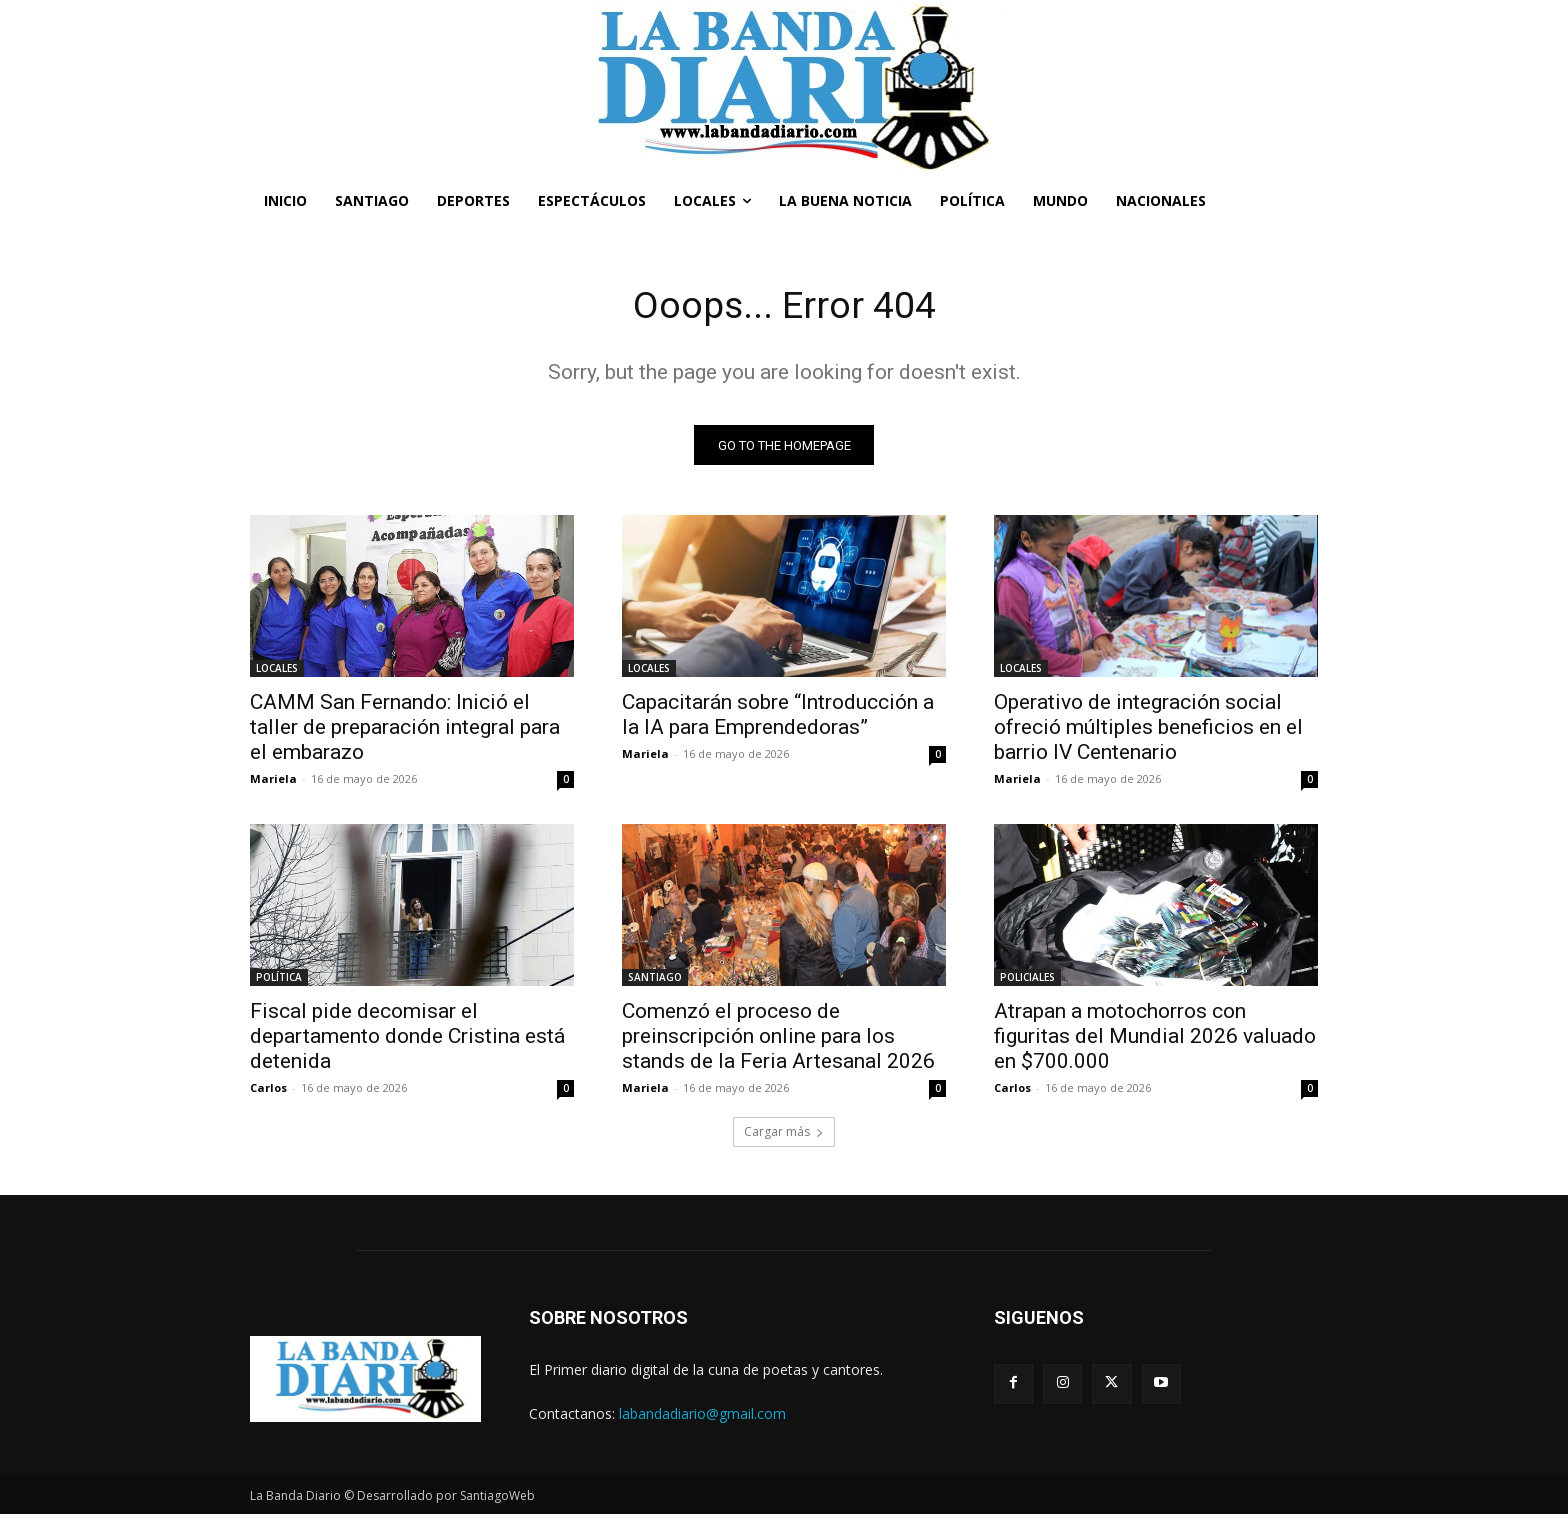 This screenshot has width=1568, height=1518. I want to click on POLICIALES, so click(1027, 981).